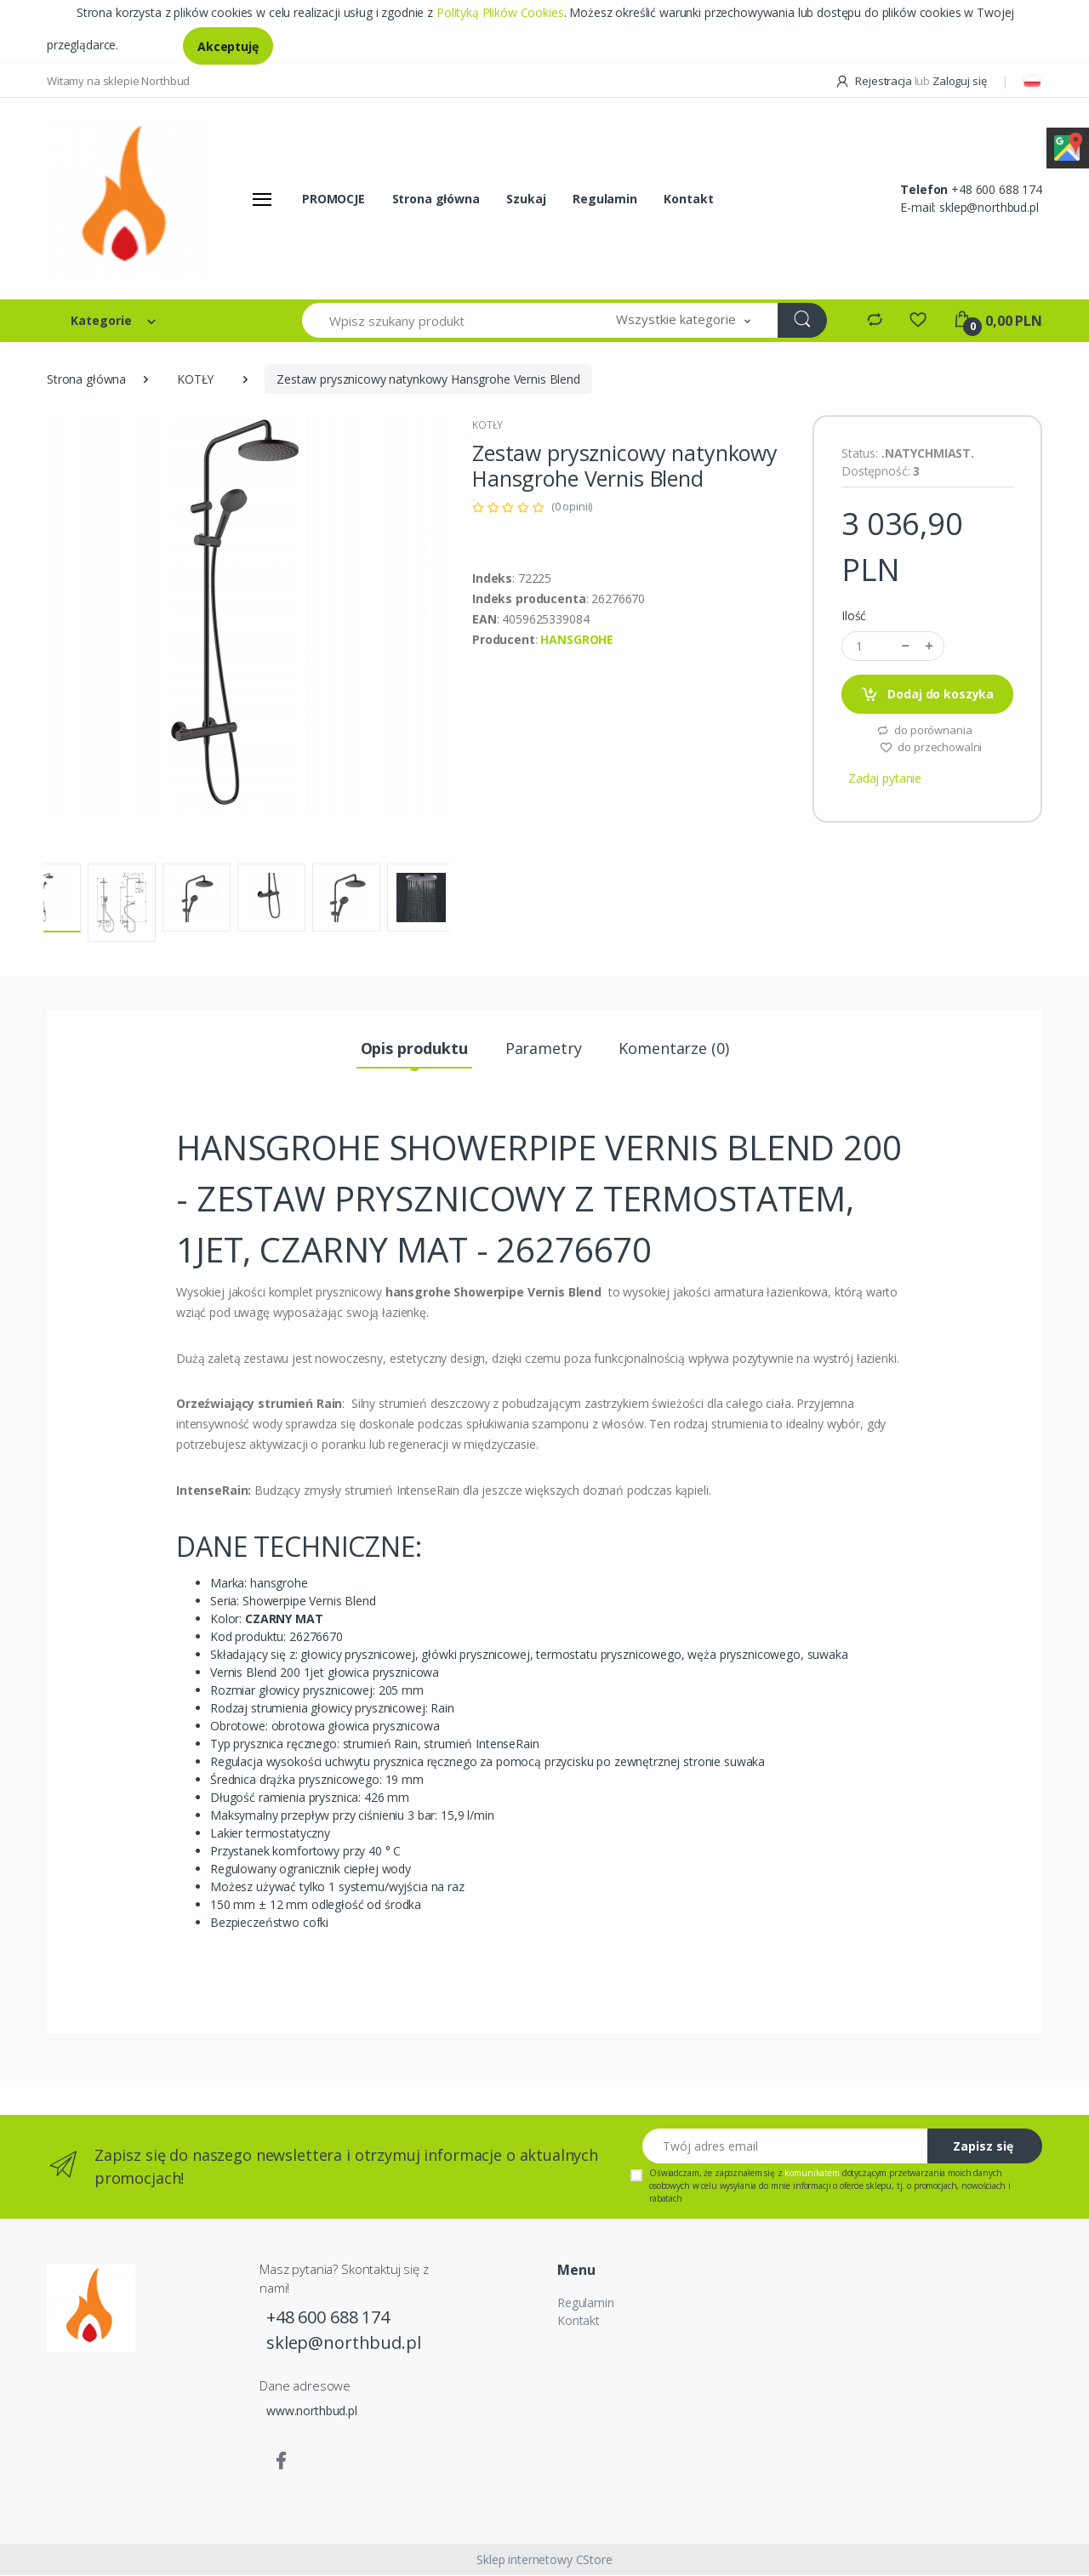 This screenshot has height=2576, width=1089. What do you see at coordinates (543, 1049) in the screenshot?
I see `Parametry [tab]` at bounding box center [543, 1049].